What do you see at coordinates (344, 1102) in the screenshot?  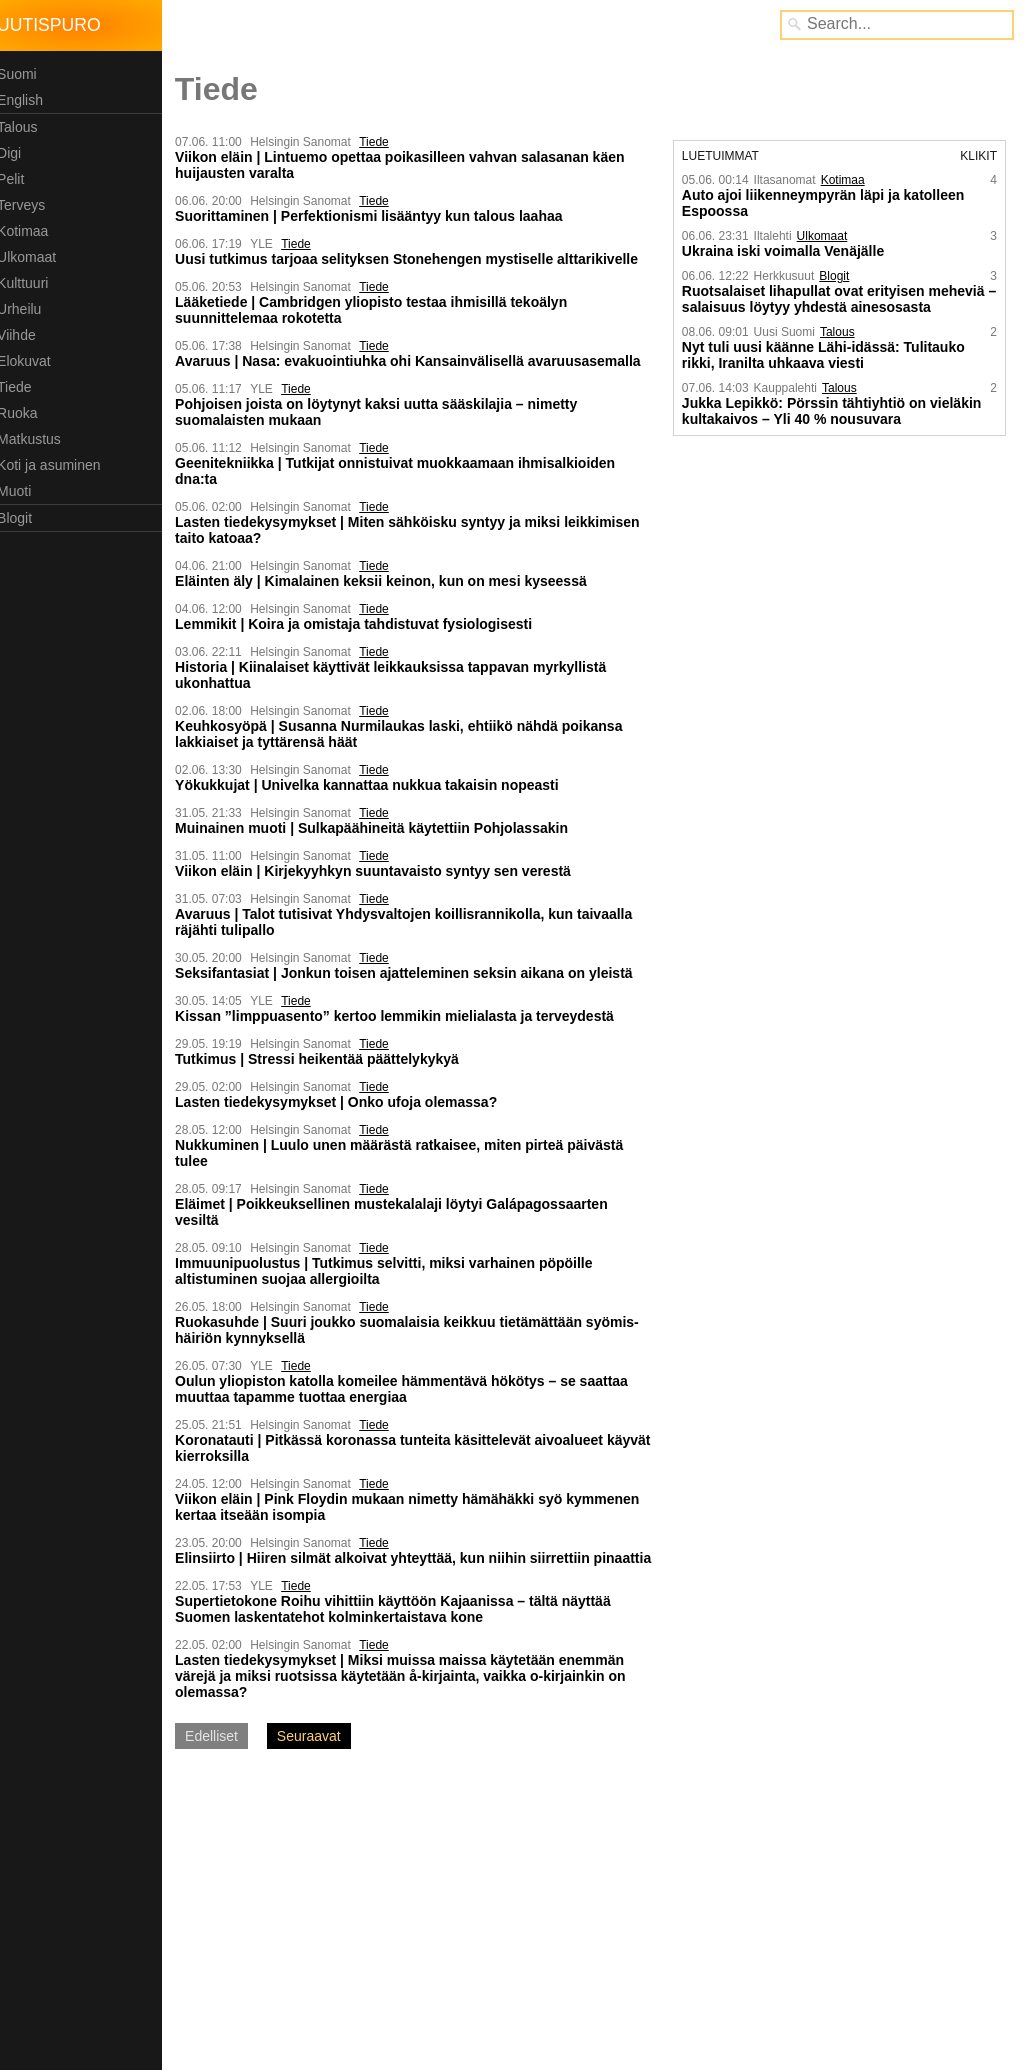 I see `Lasten tiedekysymykset | Onko ufoja olemassa?` at bounding box center [344, 1102].